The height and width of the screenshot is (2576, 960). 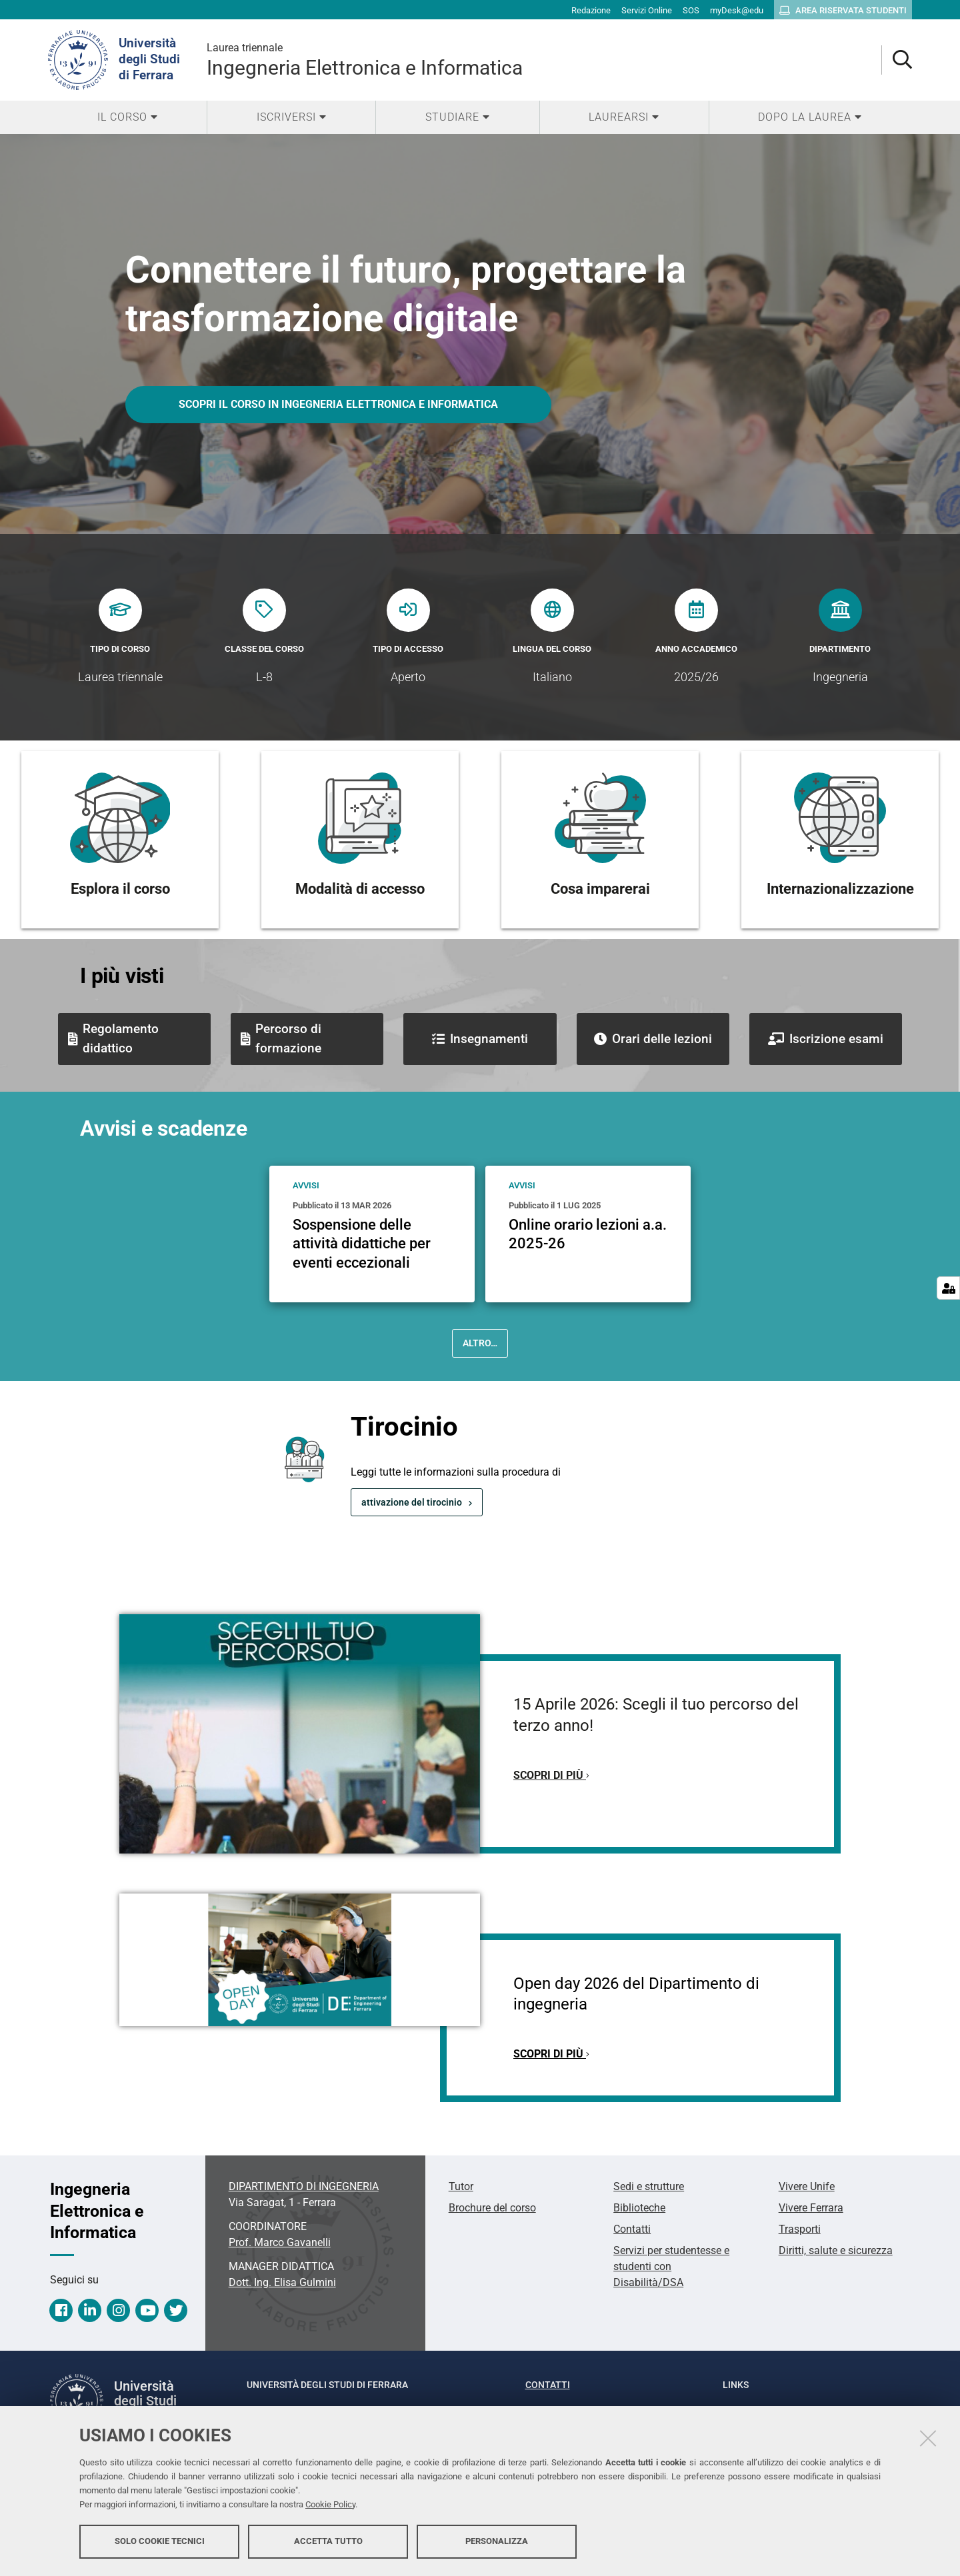 What do you see at coordinates (639, 2207) in the screenshot?
I see `Biblioteche` at bounding box center [639, 2207].